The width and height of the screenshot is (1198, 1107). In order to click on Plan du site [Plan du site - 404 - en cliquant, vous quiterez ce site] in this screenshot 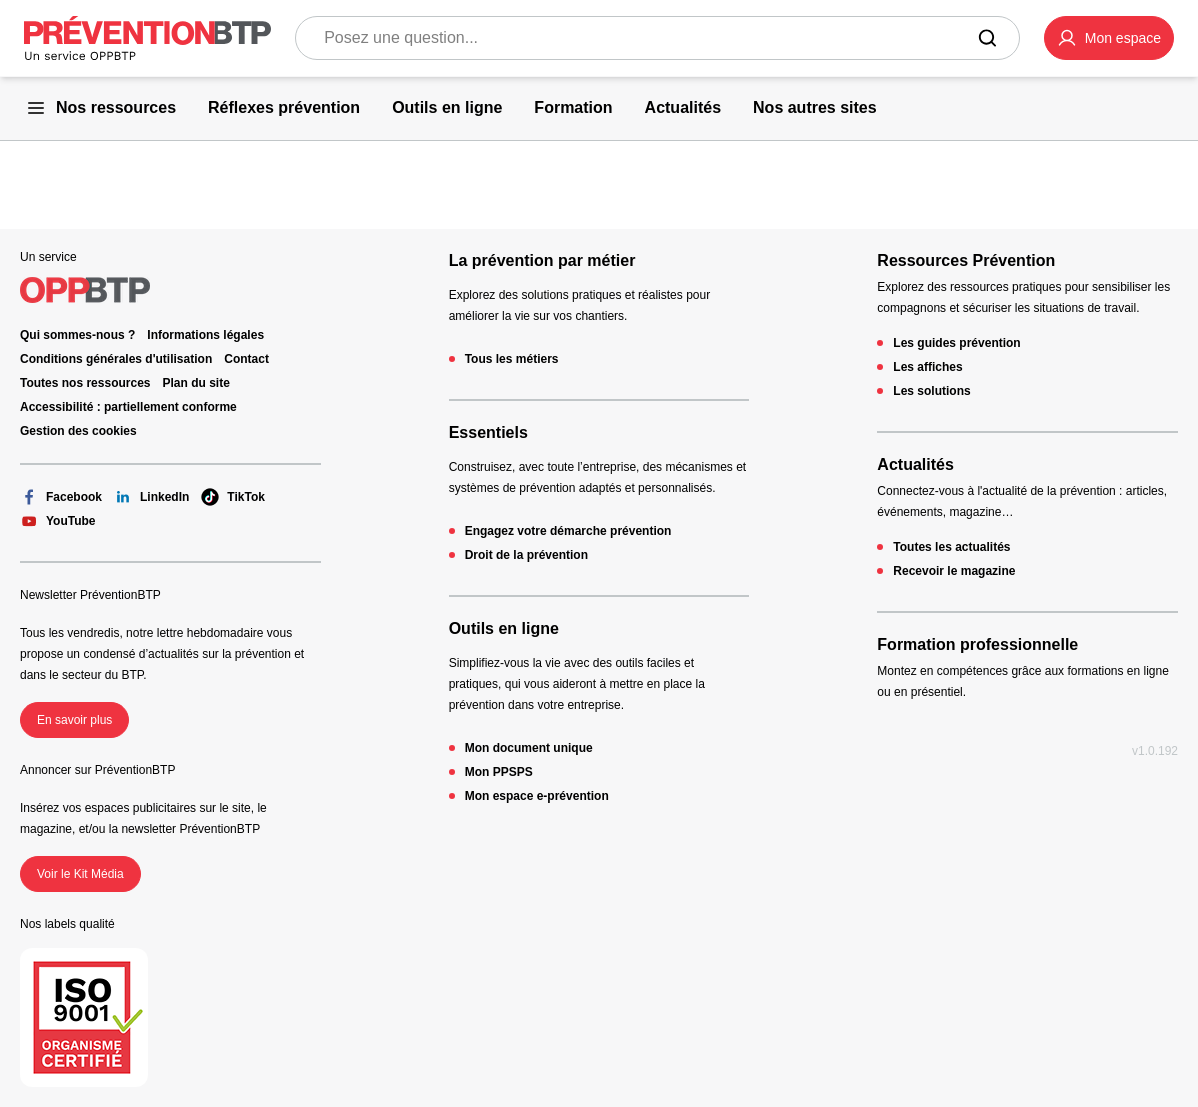, I will do `click(196, 383)`.